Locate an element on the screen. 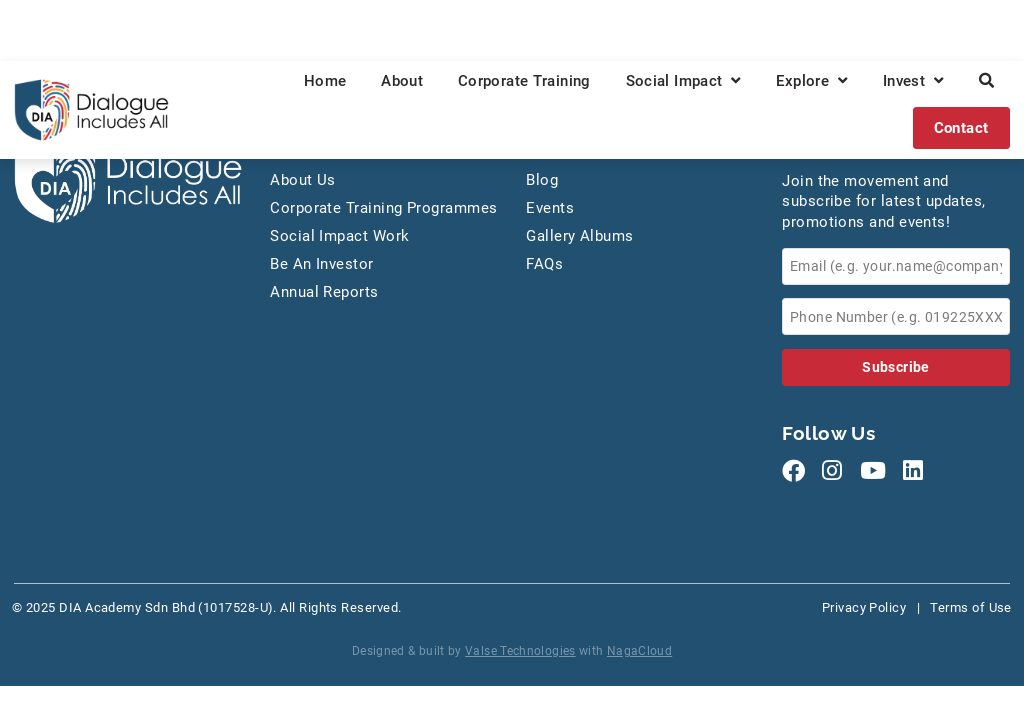 Image resolution: width=1024 pixels, height=720 pixels. NagaCloud is located at coordinates (639, 651).